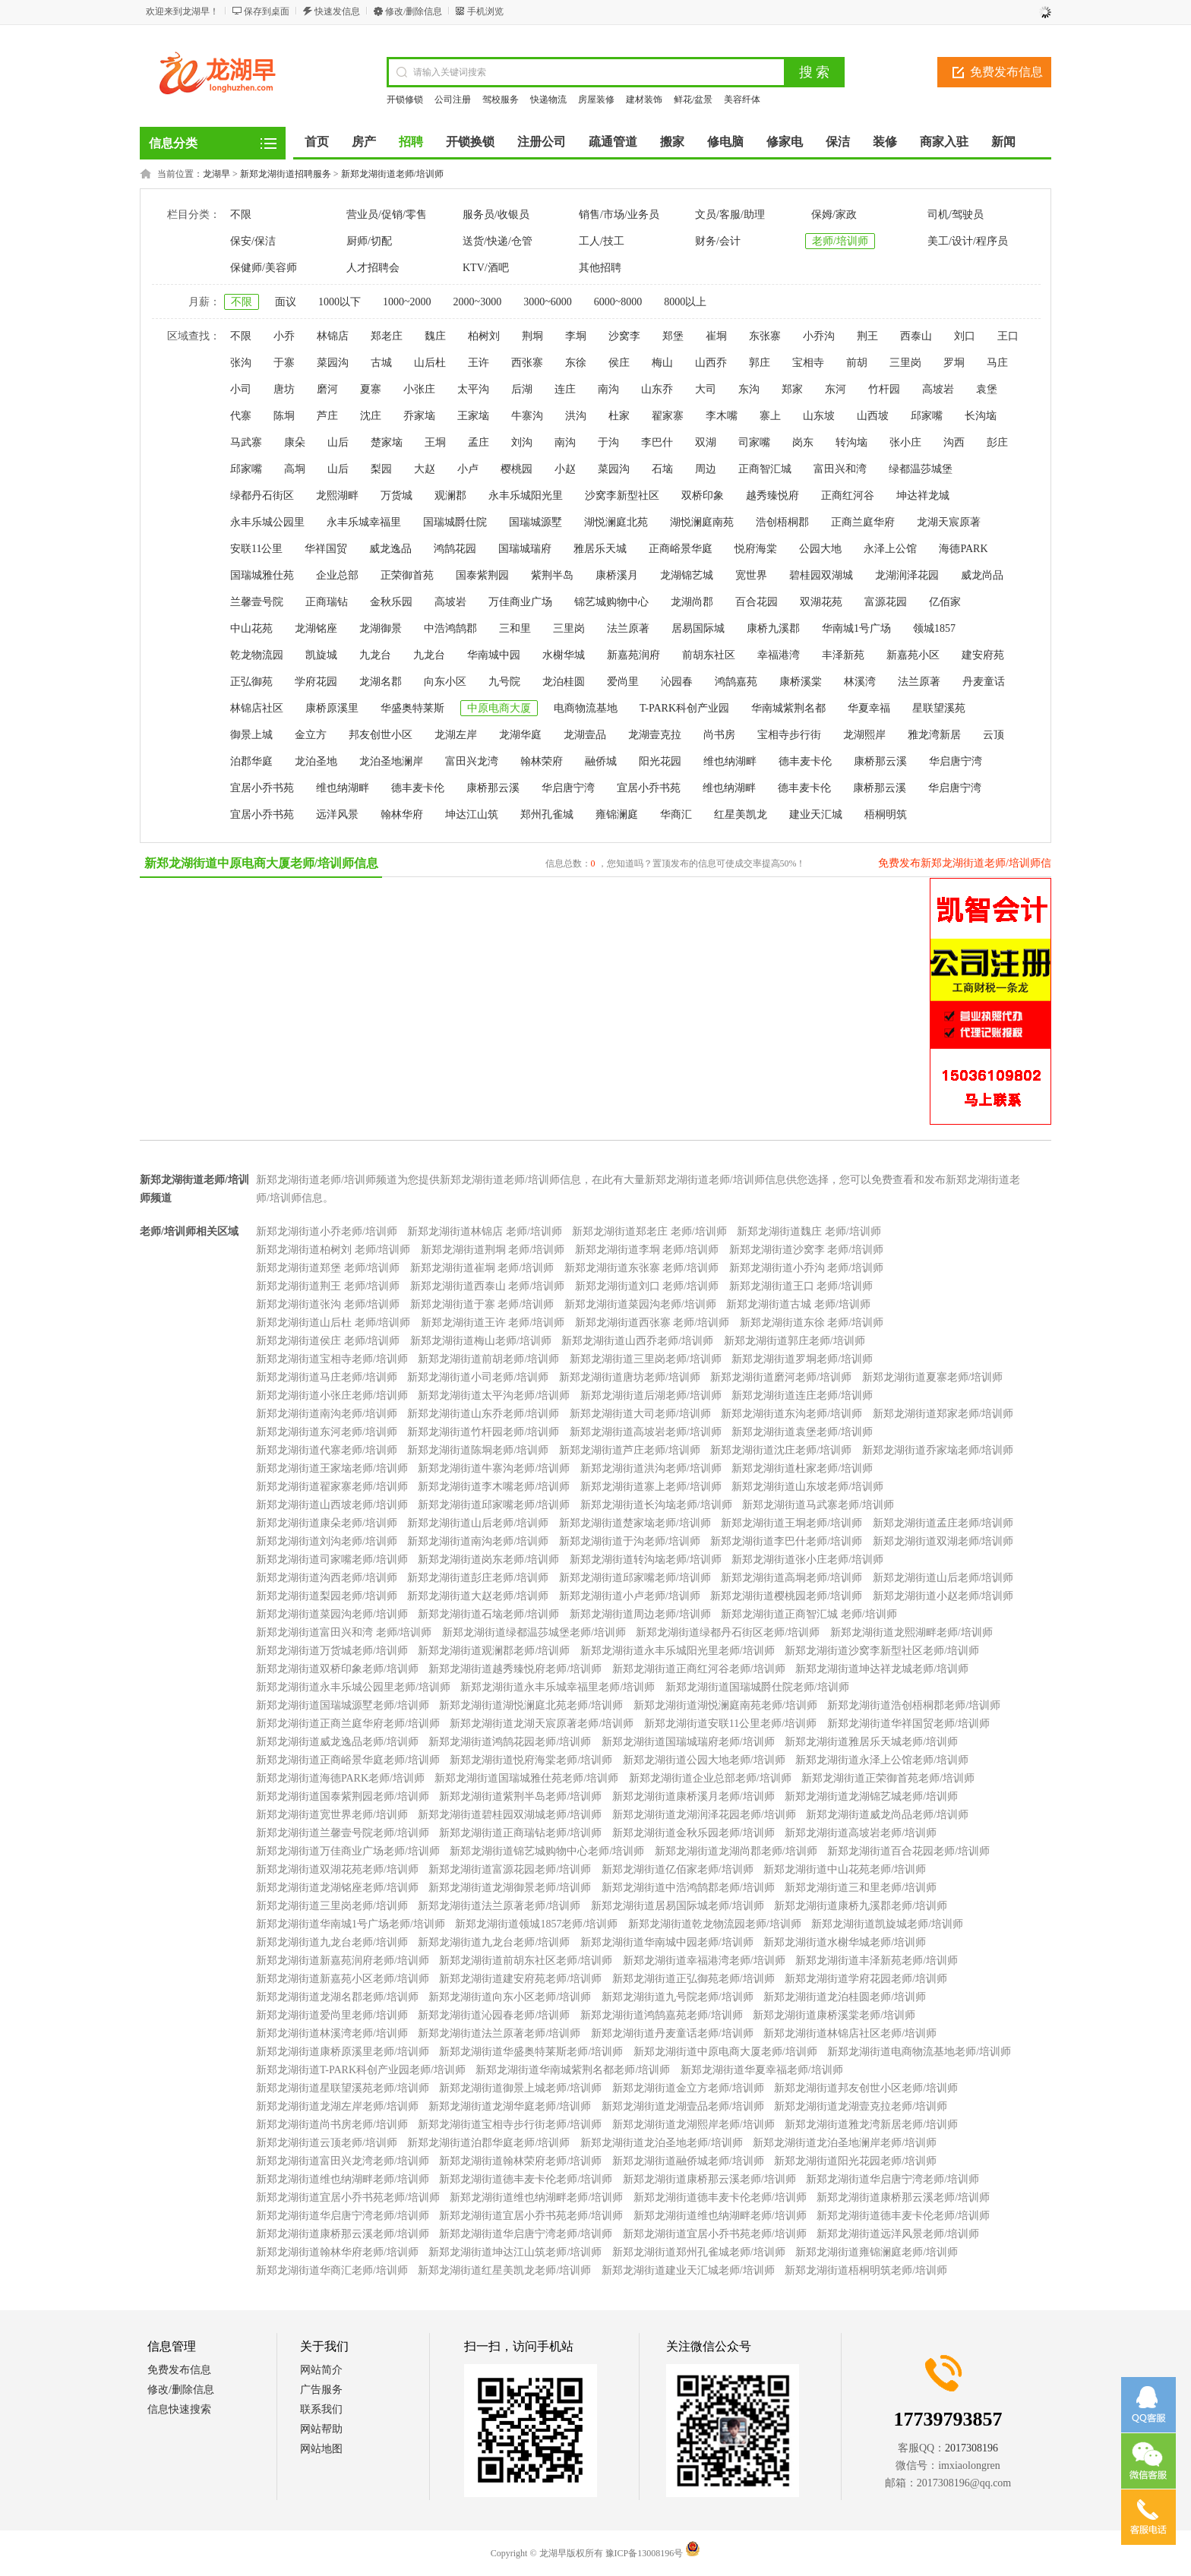 The width and height of the screenshot is (1191, 2576). What do you see at coordinates (586, 708) in the screenshot?
I see `电商物流基地` at bounding box center [586, 708].